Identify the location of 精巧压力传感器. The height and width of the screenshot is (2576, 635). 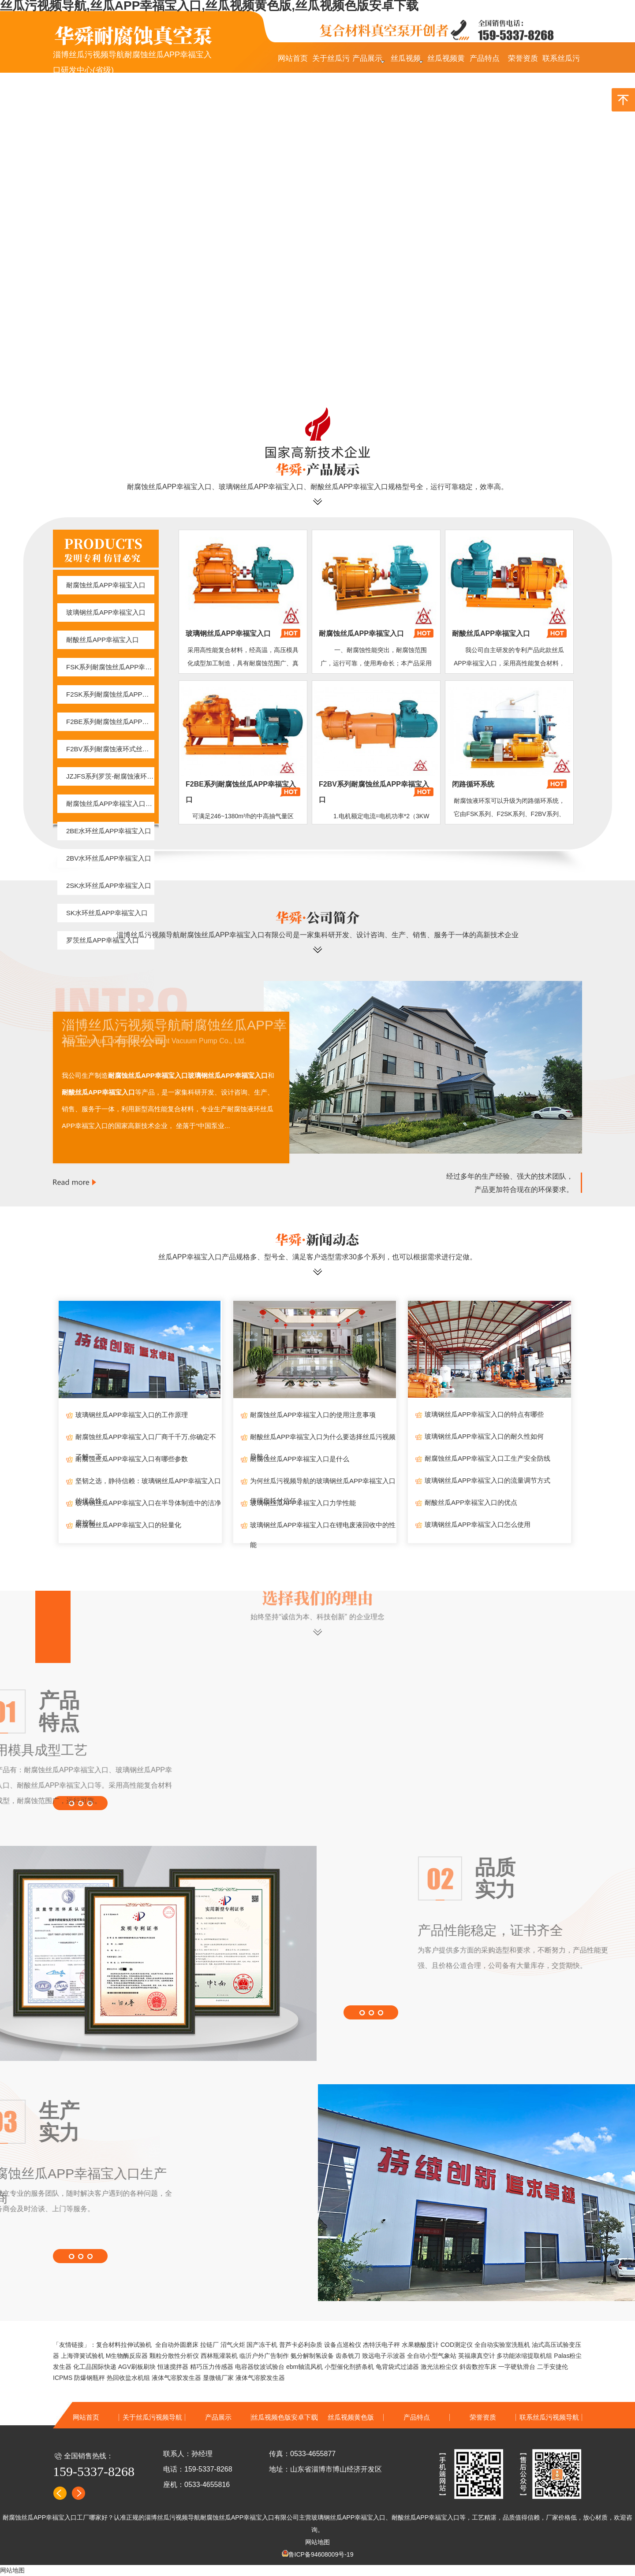
(211, 2366).